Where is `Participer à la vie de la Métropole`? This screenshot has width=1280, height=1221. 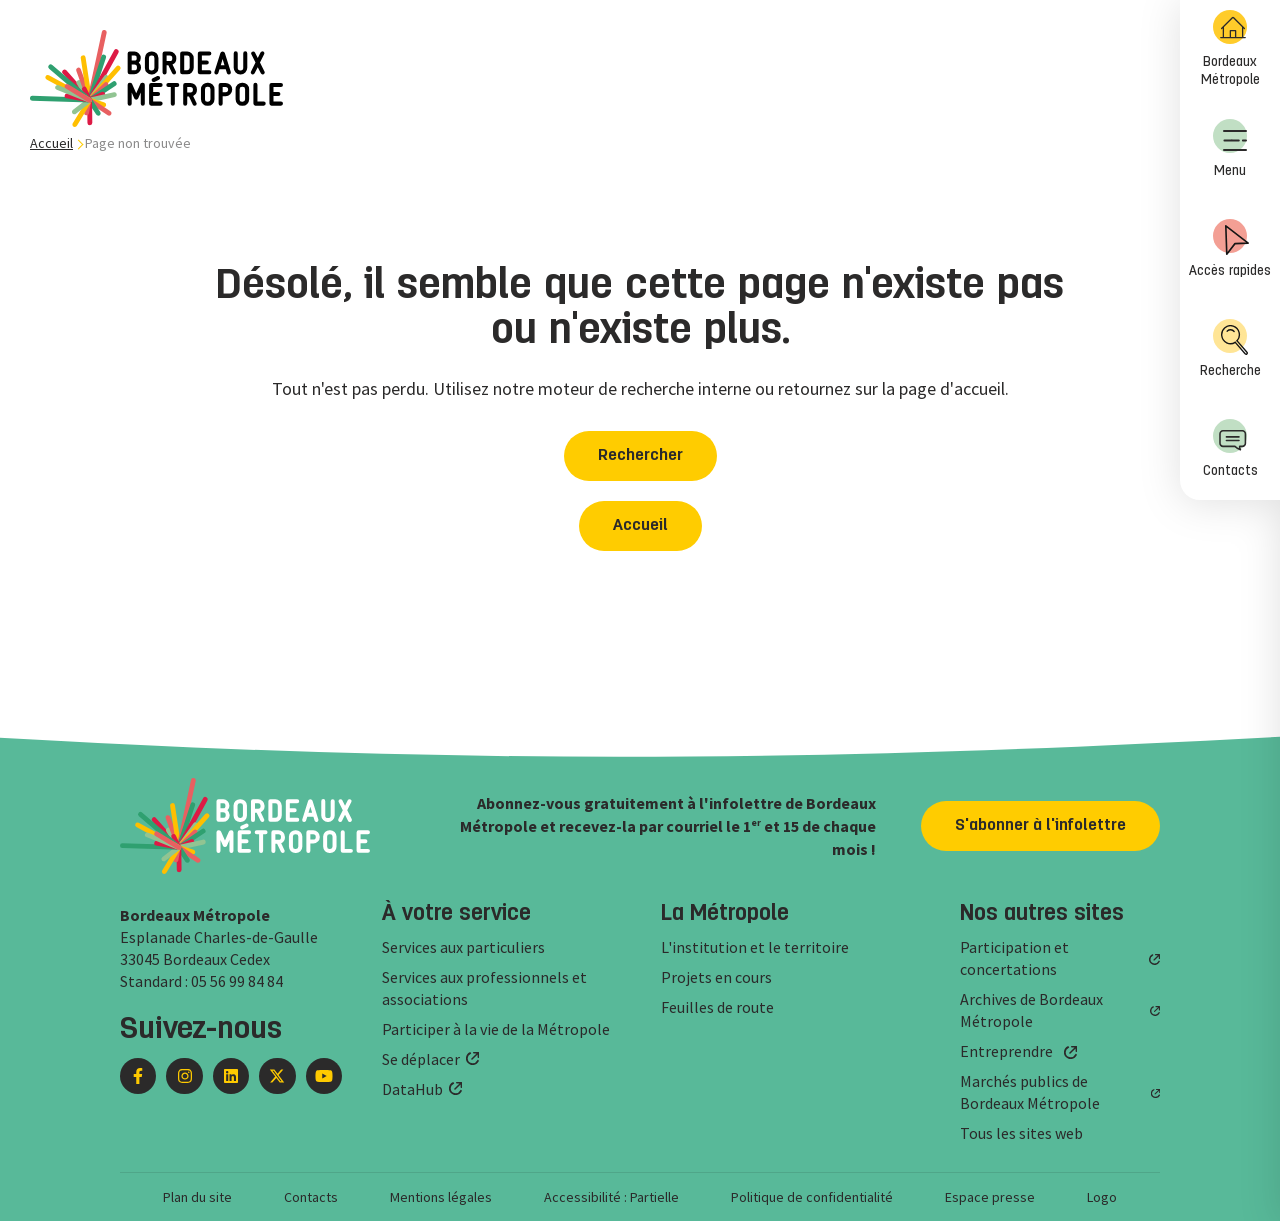
Participer à la vie de la Métropole is located at coordinates (496, 1029).